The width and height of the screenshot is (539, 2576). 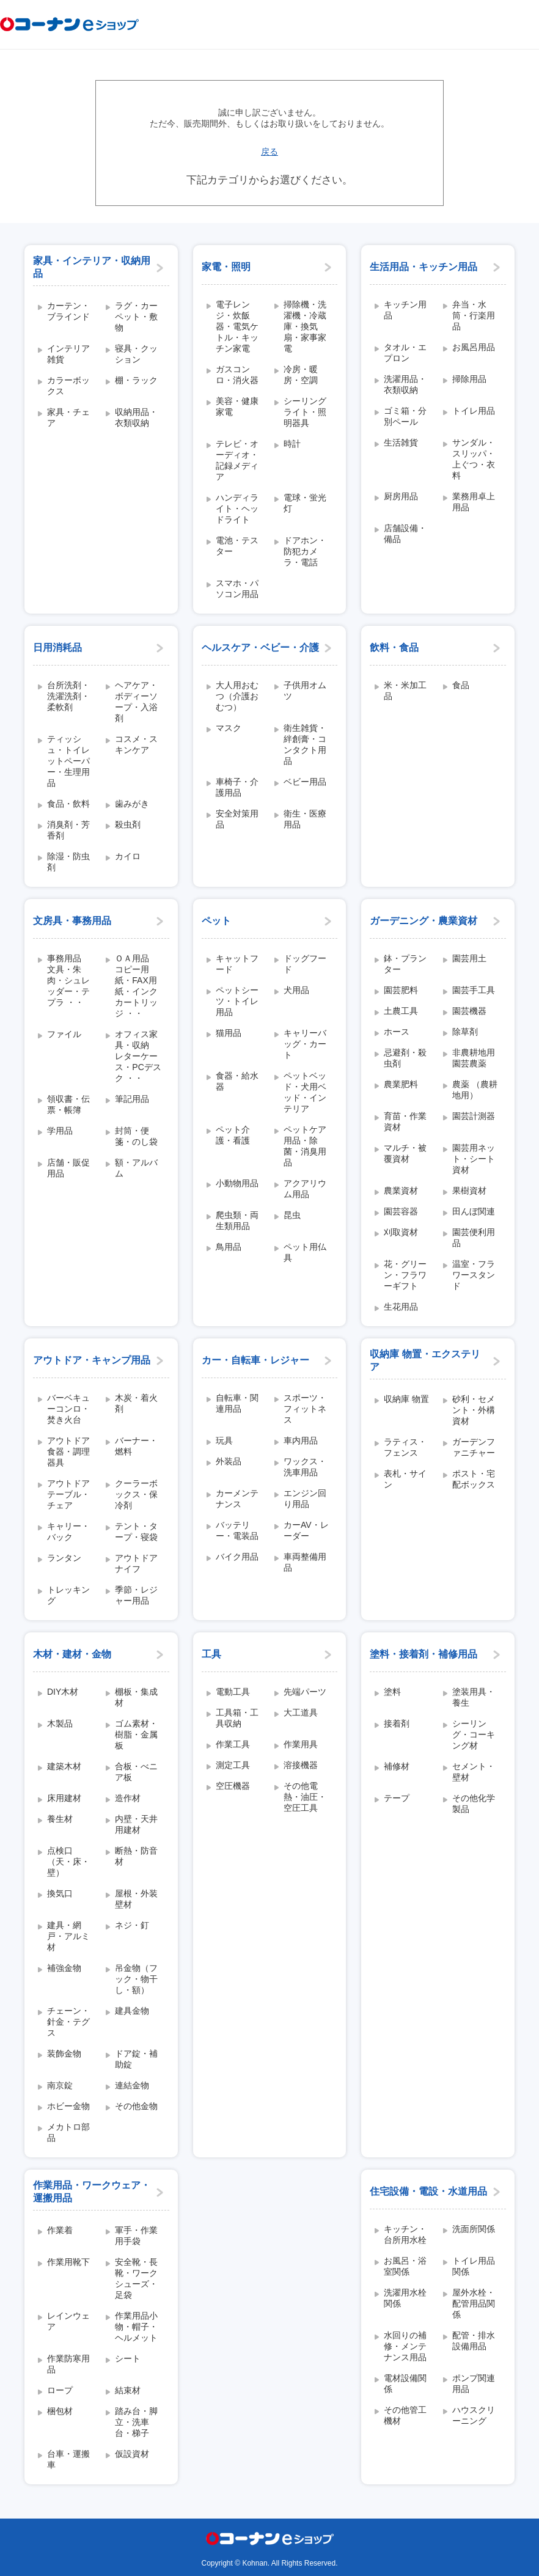 What do you see at coordinates (469, 1011) in the screenshot?
I see `園芸機器` at bounding box center [469, 1011].